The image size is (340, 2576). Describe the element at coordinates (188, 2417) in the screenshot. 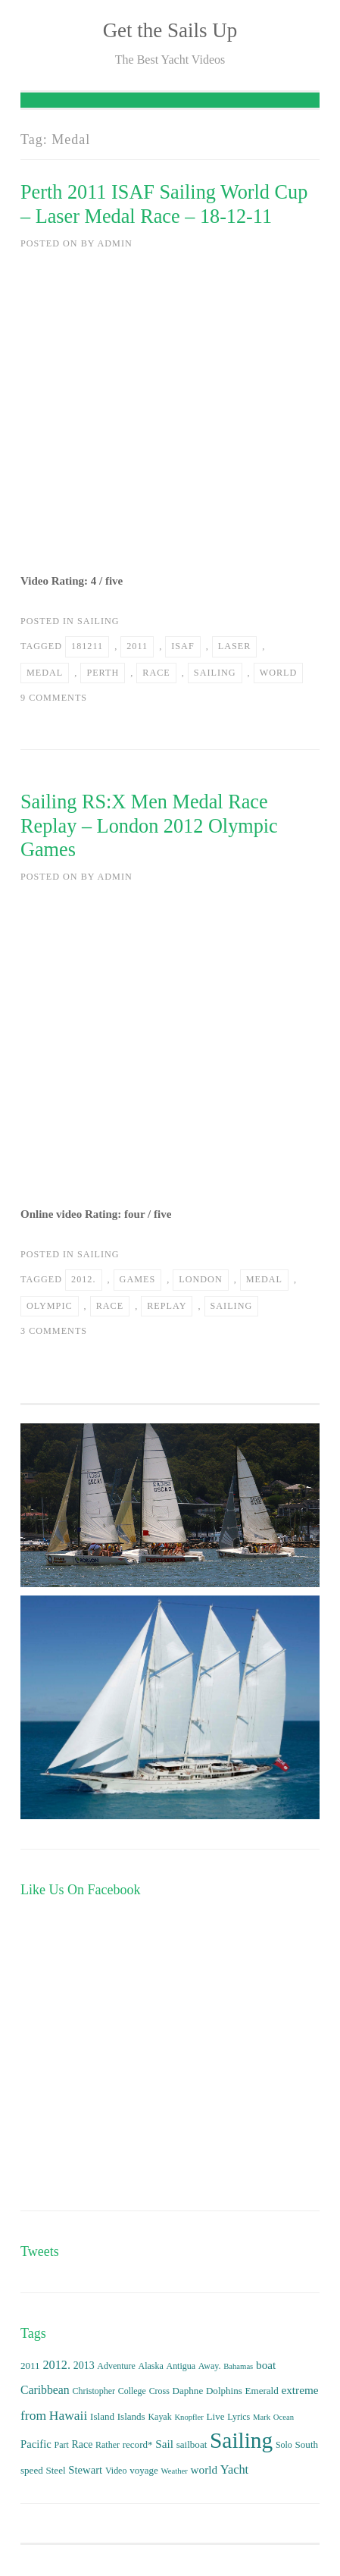

I see `Knopfler [Knopfler (2 items)]` at that location.